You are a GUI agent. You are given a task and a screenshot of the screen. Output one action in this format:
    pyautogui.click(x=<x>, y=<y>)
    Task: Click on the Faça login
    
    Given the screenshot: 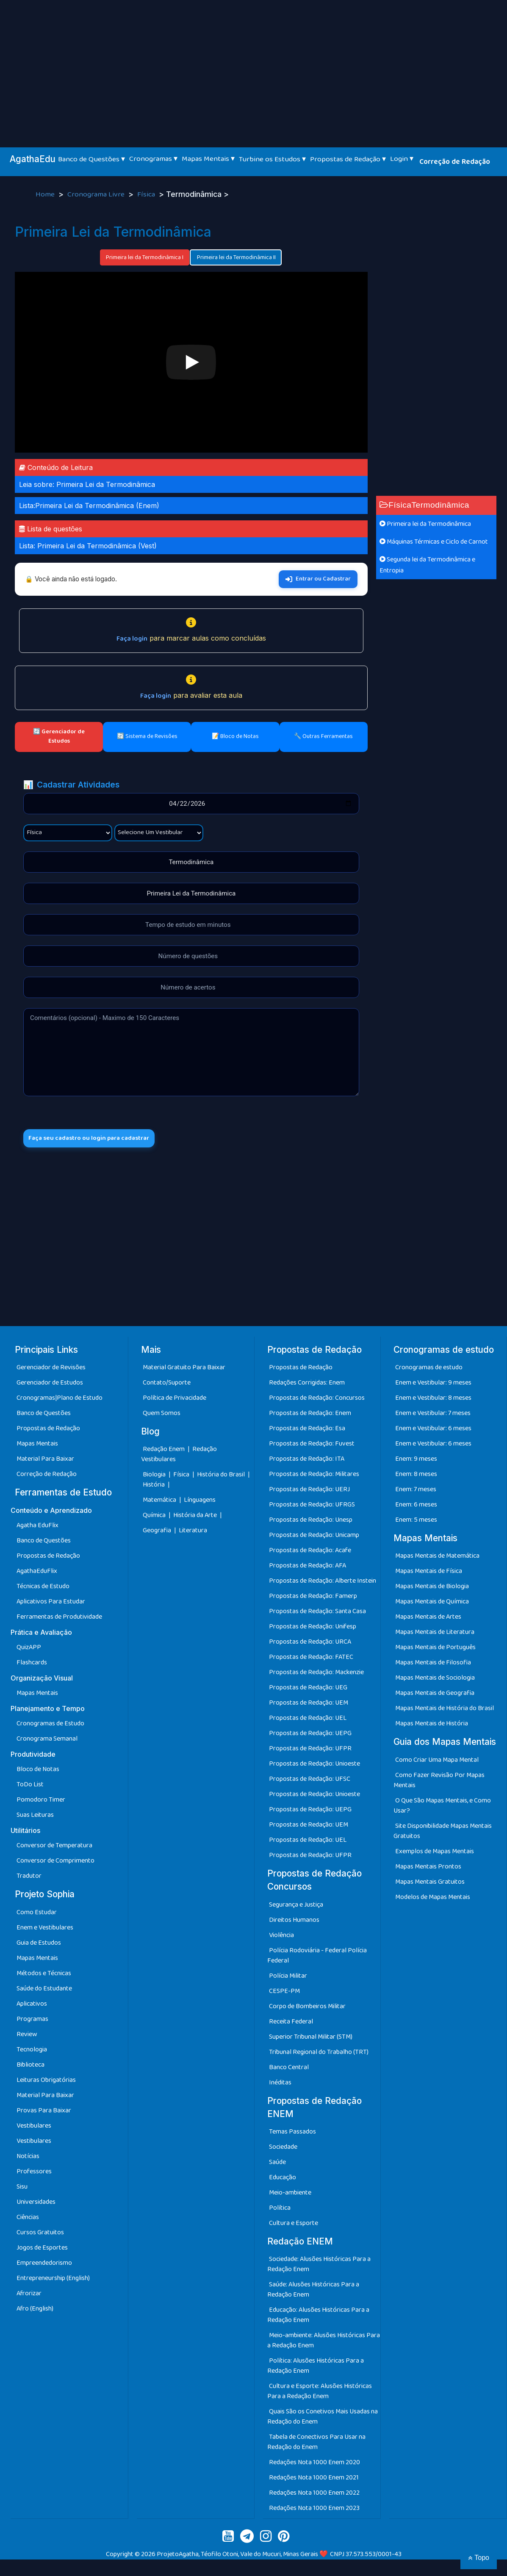 What is the action you would take?
    pyautogui.click(x=131, y=638)
    